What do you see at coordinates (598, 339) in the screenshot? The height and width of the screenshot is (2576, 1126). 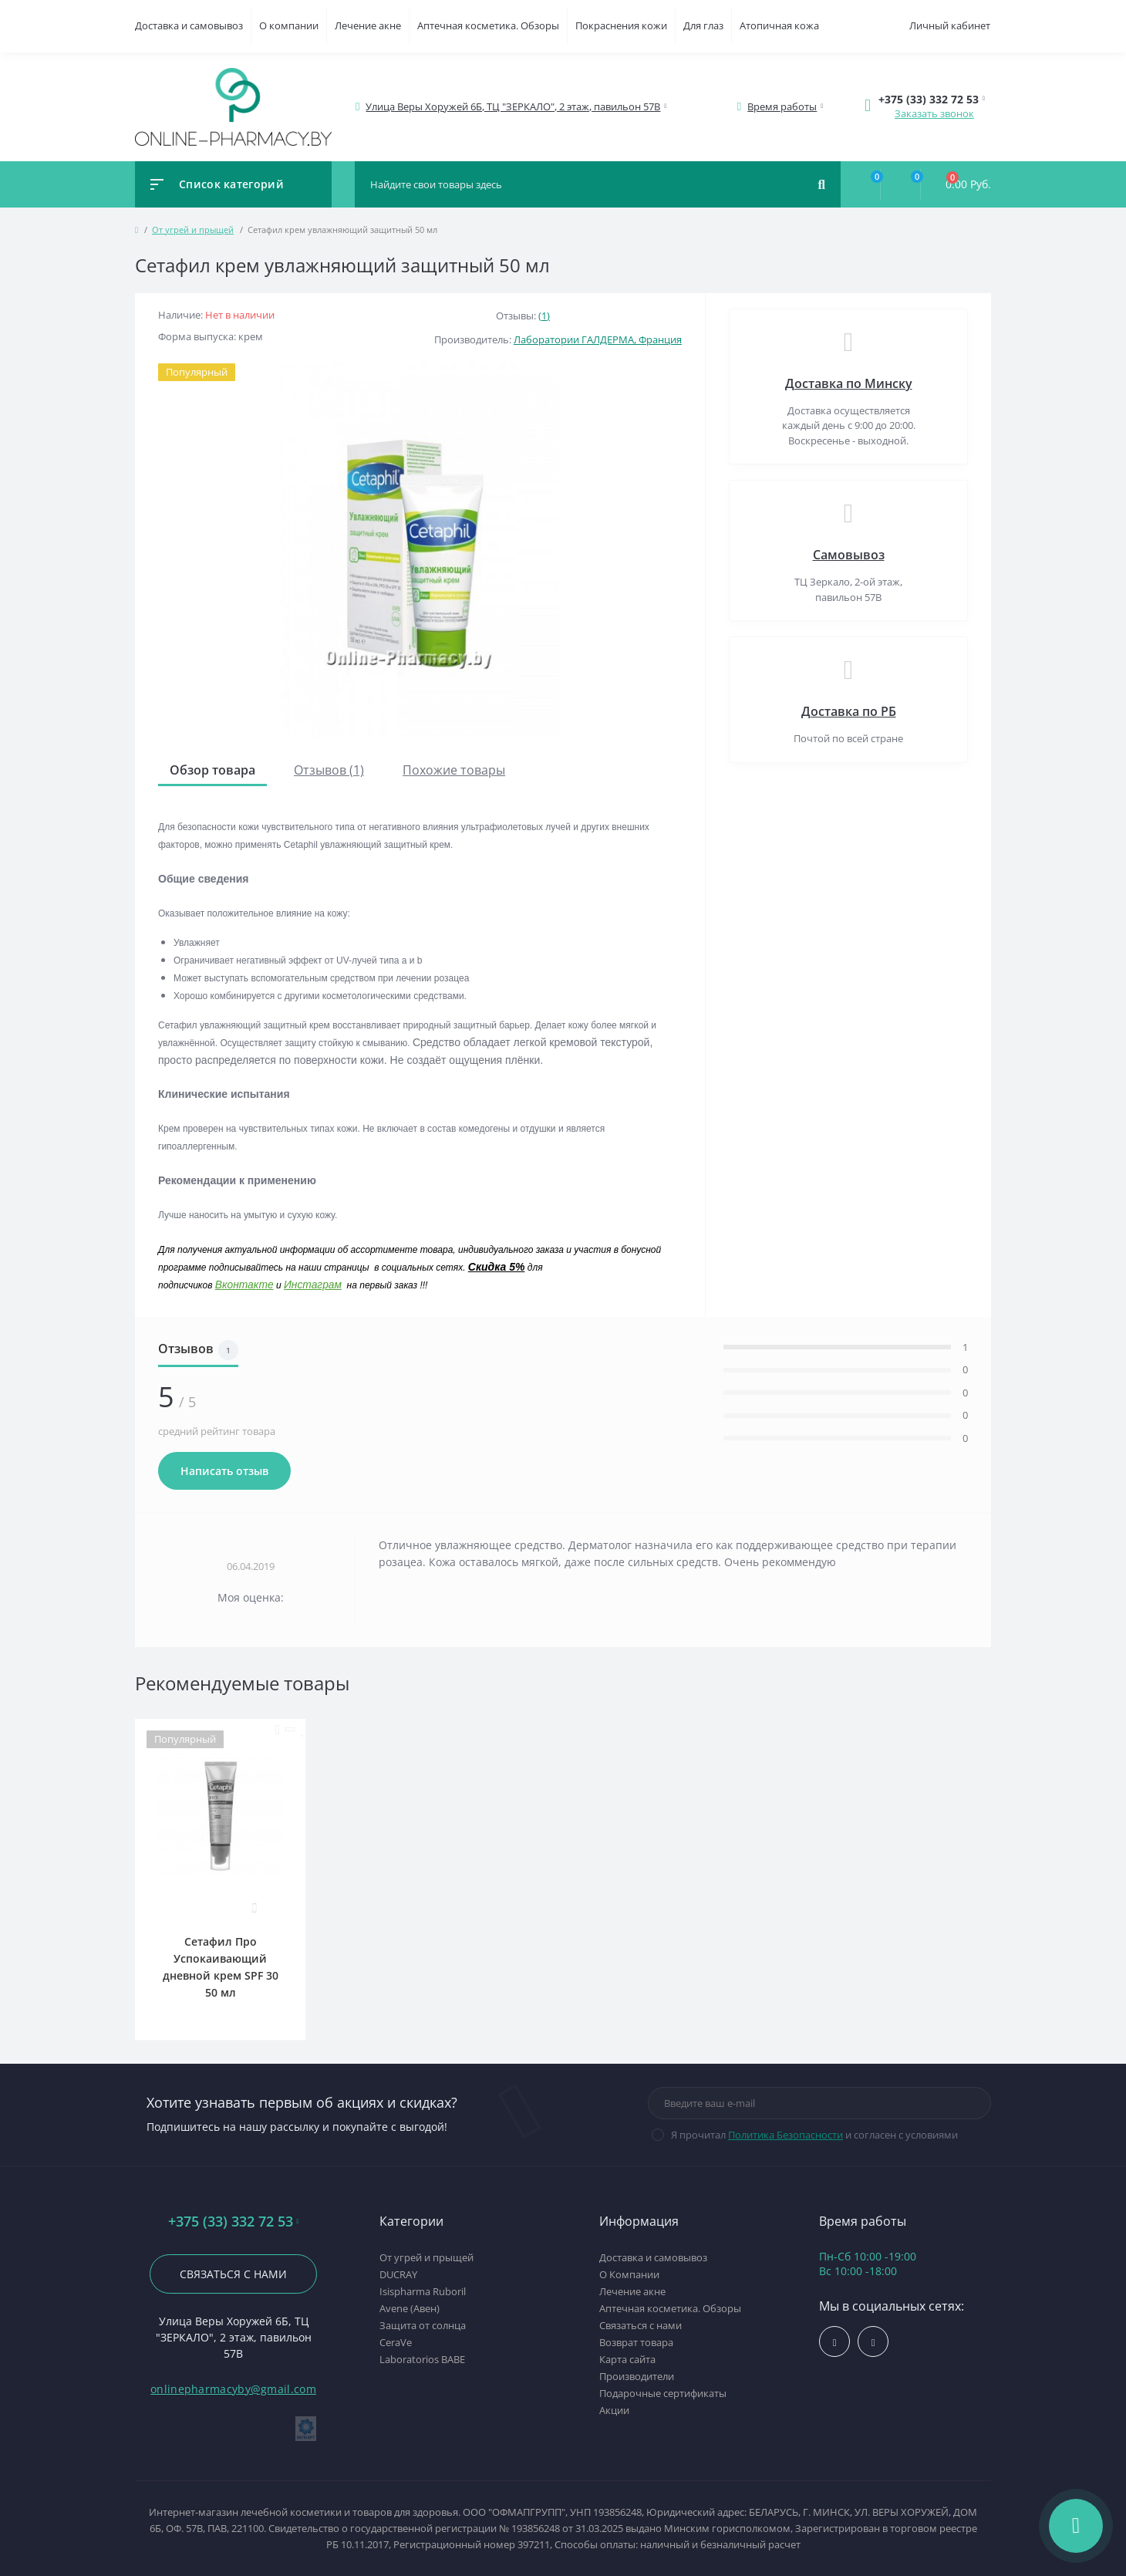 I see `Лаборатории ГАЛДЕРМА, Франция` at bounding box center [598, 339].